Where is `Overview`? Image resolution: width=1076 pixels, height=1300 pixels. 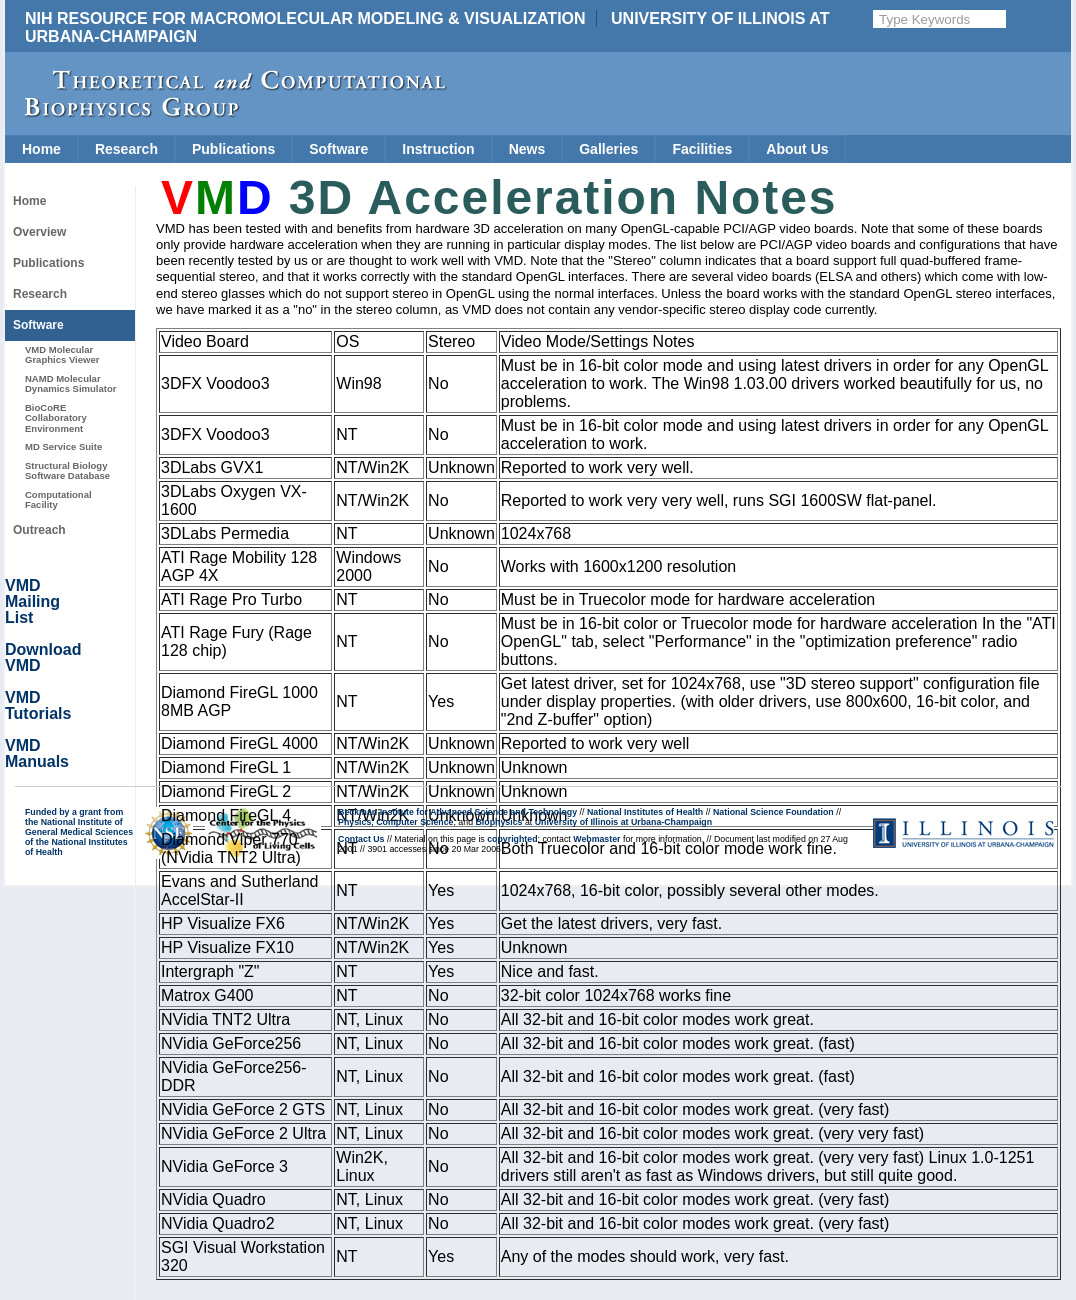 Overview is located at coordinates (39, 232).